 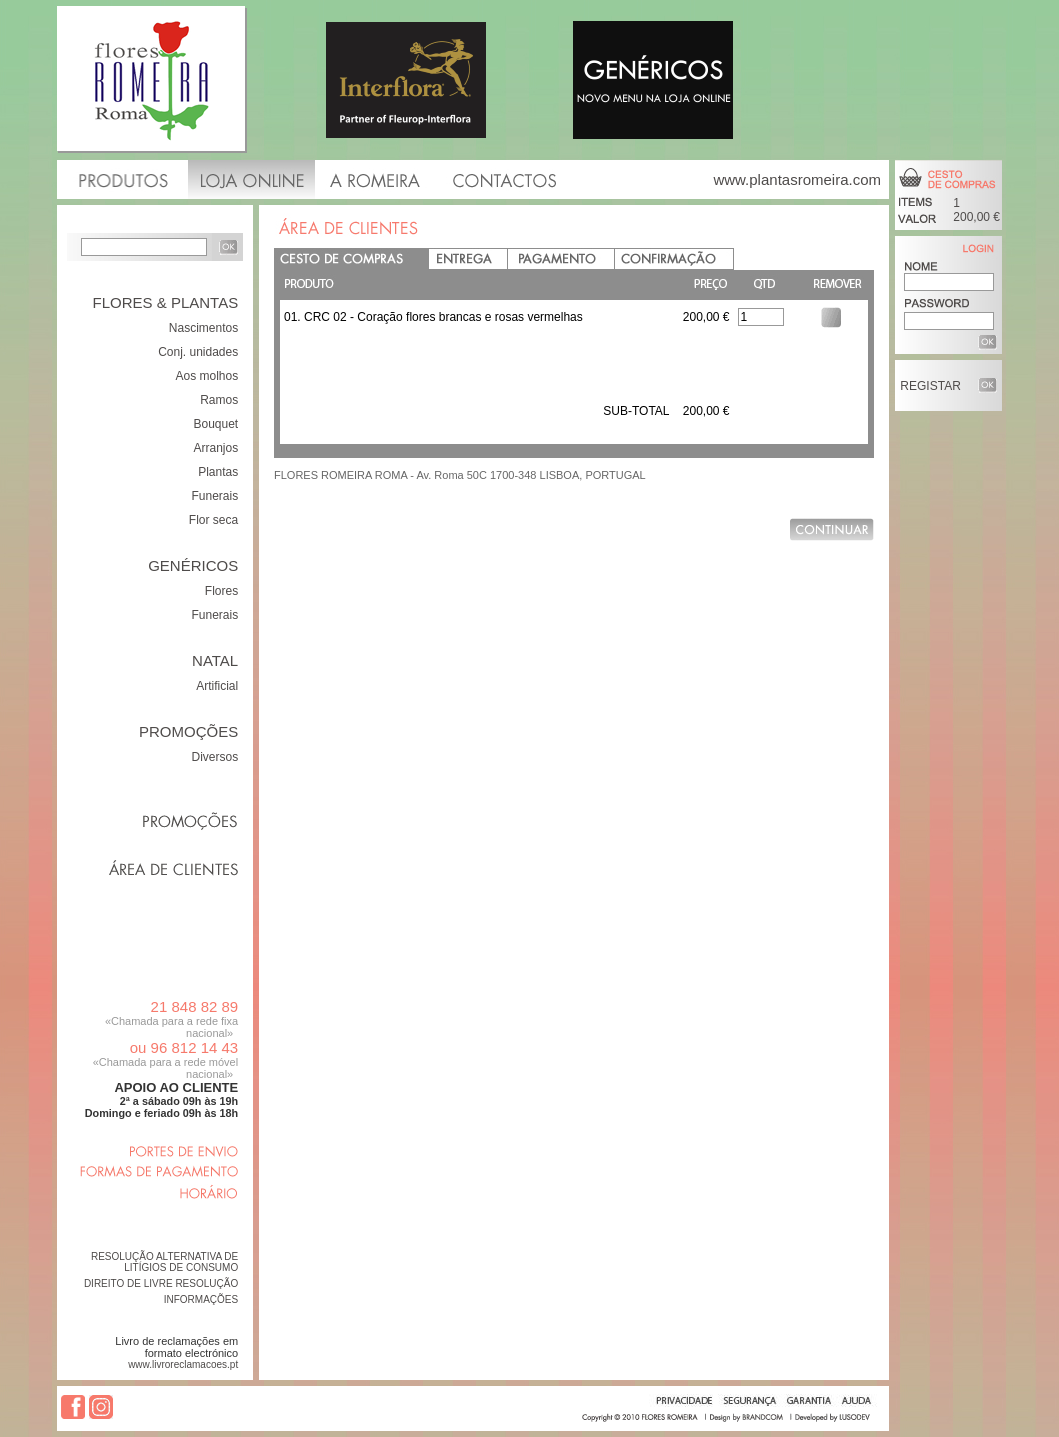 What do you see at coordinates (217, 686) in the screenshot?
I see `Artificial` at bounding box center [217, 686].